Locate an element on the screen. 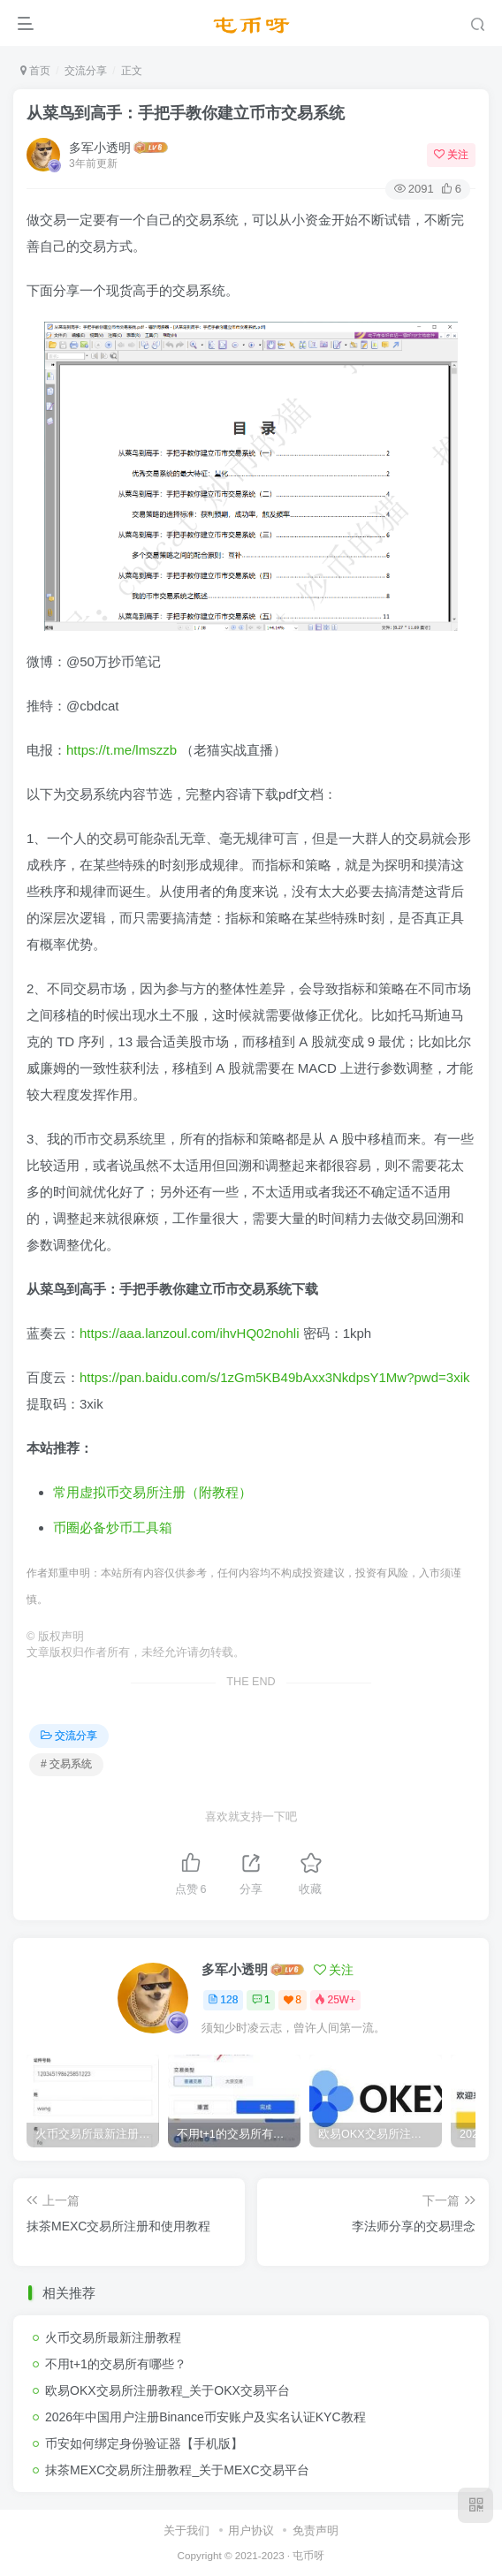  币圈必备炒币工具箱 is located at coordinates (112, 1527).